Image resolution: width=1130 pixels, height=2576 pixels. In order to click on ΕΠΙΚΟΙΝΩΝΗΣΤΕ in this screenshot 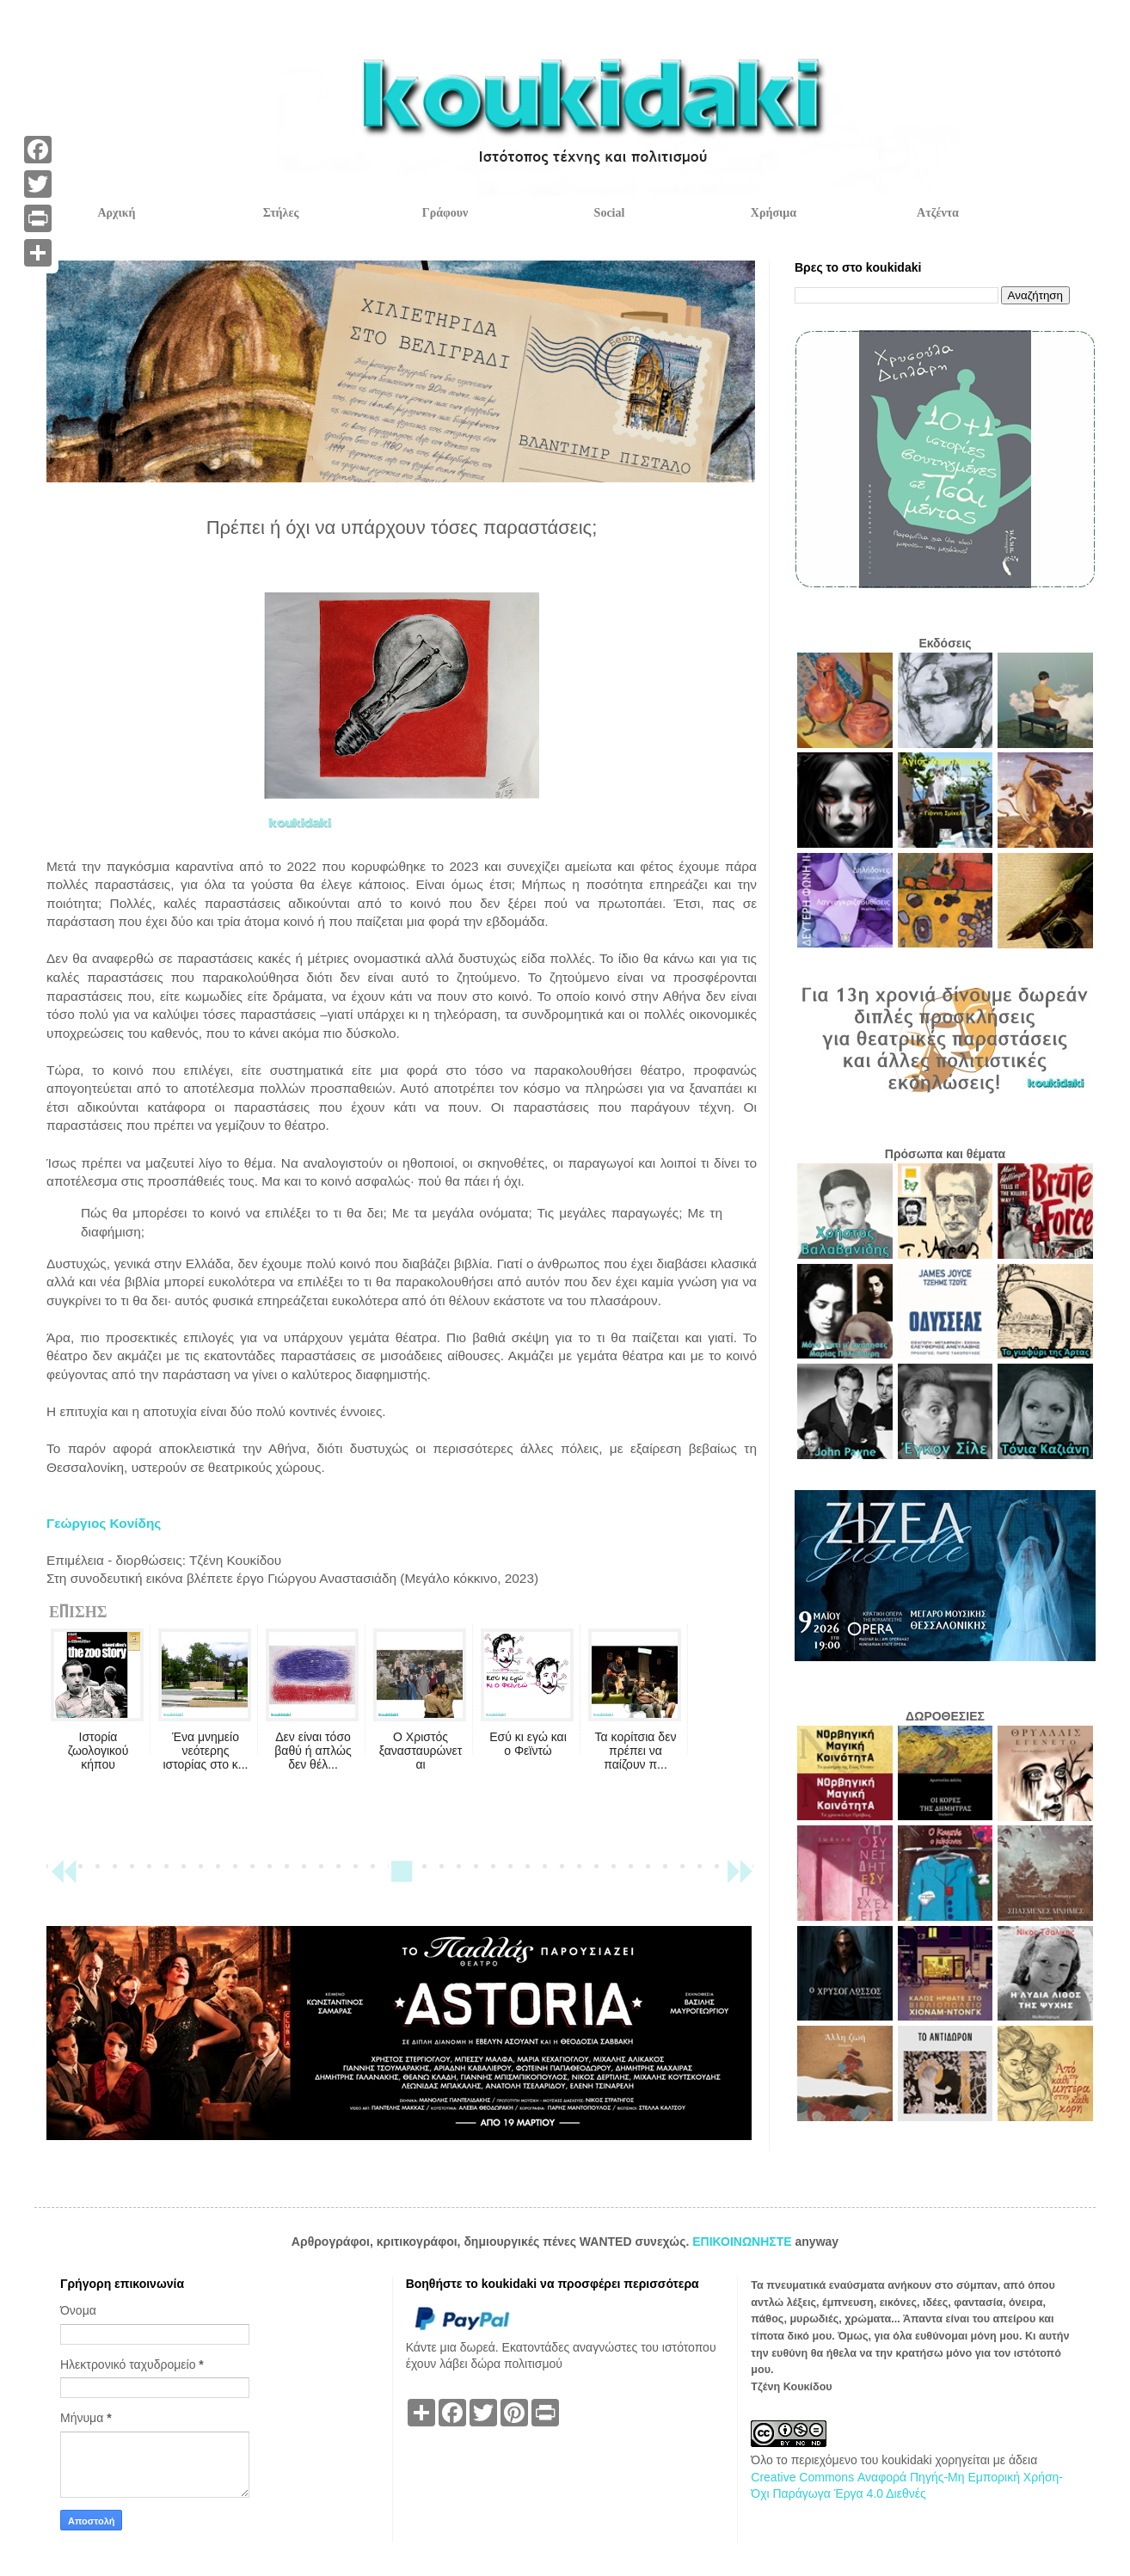, I will do `click(743, 2241)`.